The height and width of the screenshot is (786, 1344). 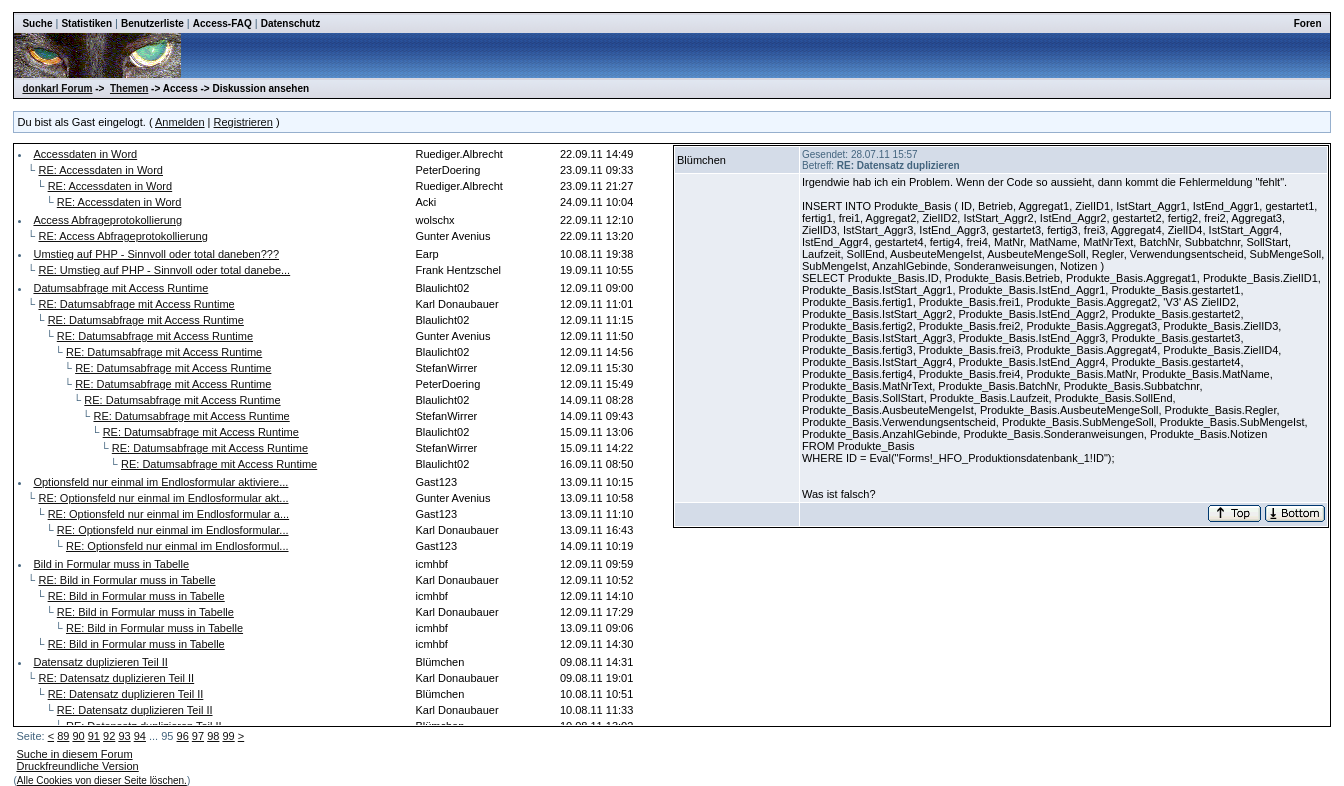 I want to click on 89, so click(x=63, y=736).